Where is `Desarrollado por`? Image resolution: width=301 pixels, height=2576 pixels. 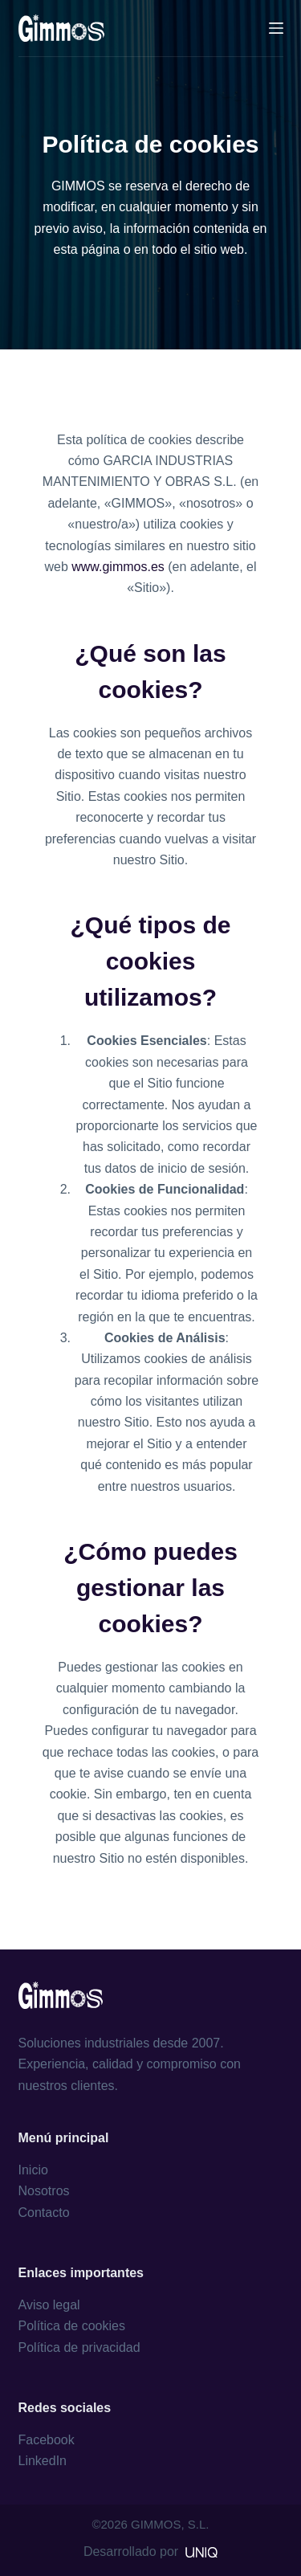
Desarrollado por is located at coordinates (150, 2551).